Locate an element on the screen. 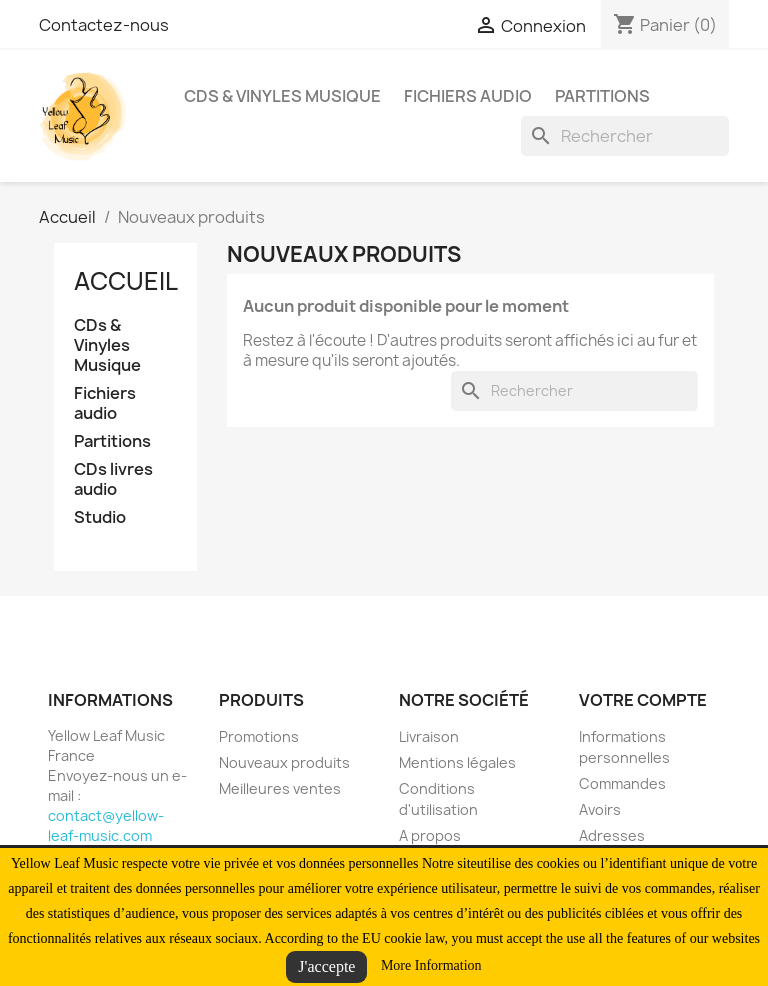 This screenshot has height=986, width=768. Livraison is located at coordinates (429, 736).